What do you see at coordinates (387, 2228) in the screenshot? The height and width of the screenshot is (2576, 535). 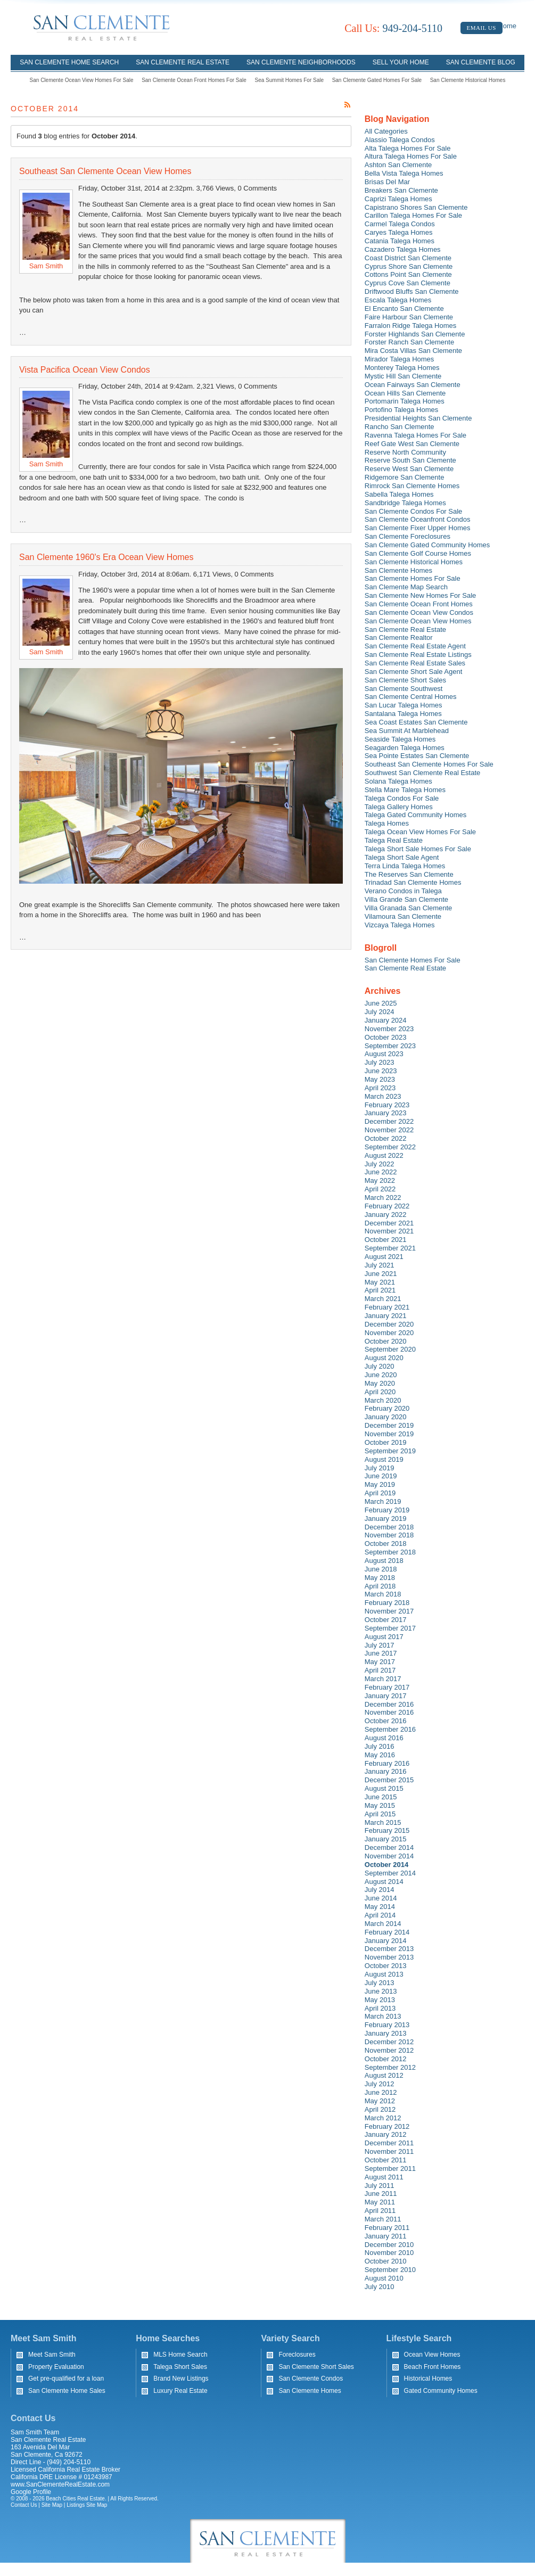 I see `February 2011` at bounding box center [387, 2228].